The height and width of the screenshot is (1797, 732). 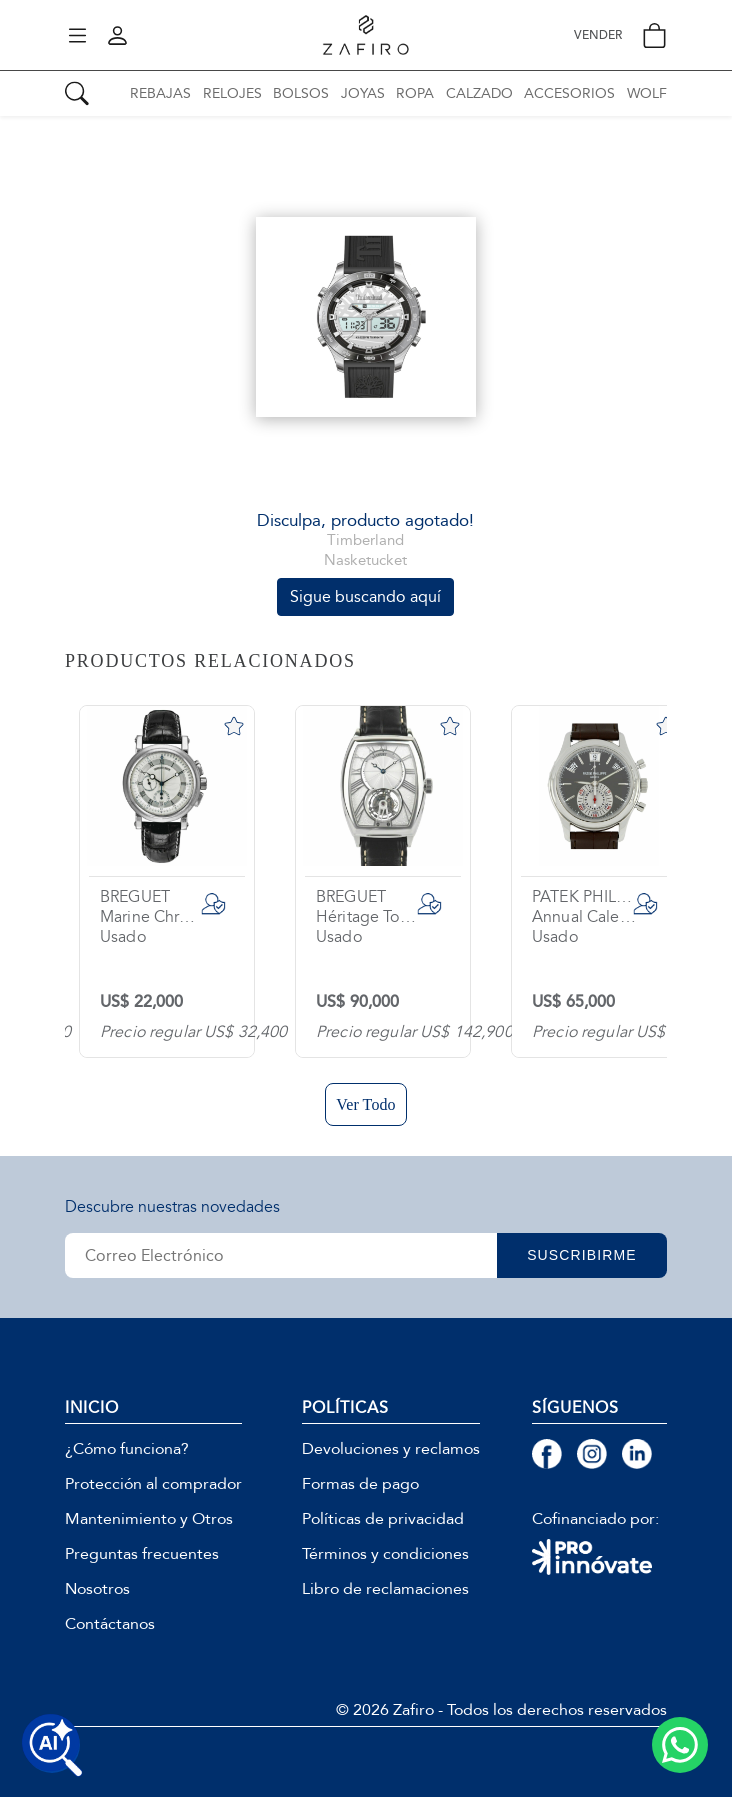 I want to click on VENDER, so click(x=598, y=35).